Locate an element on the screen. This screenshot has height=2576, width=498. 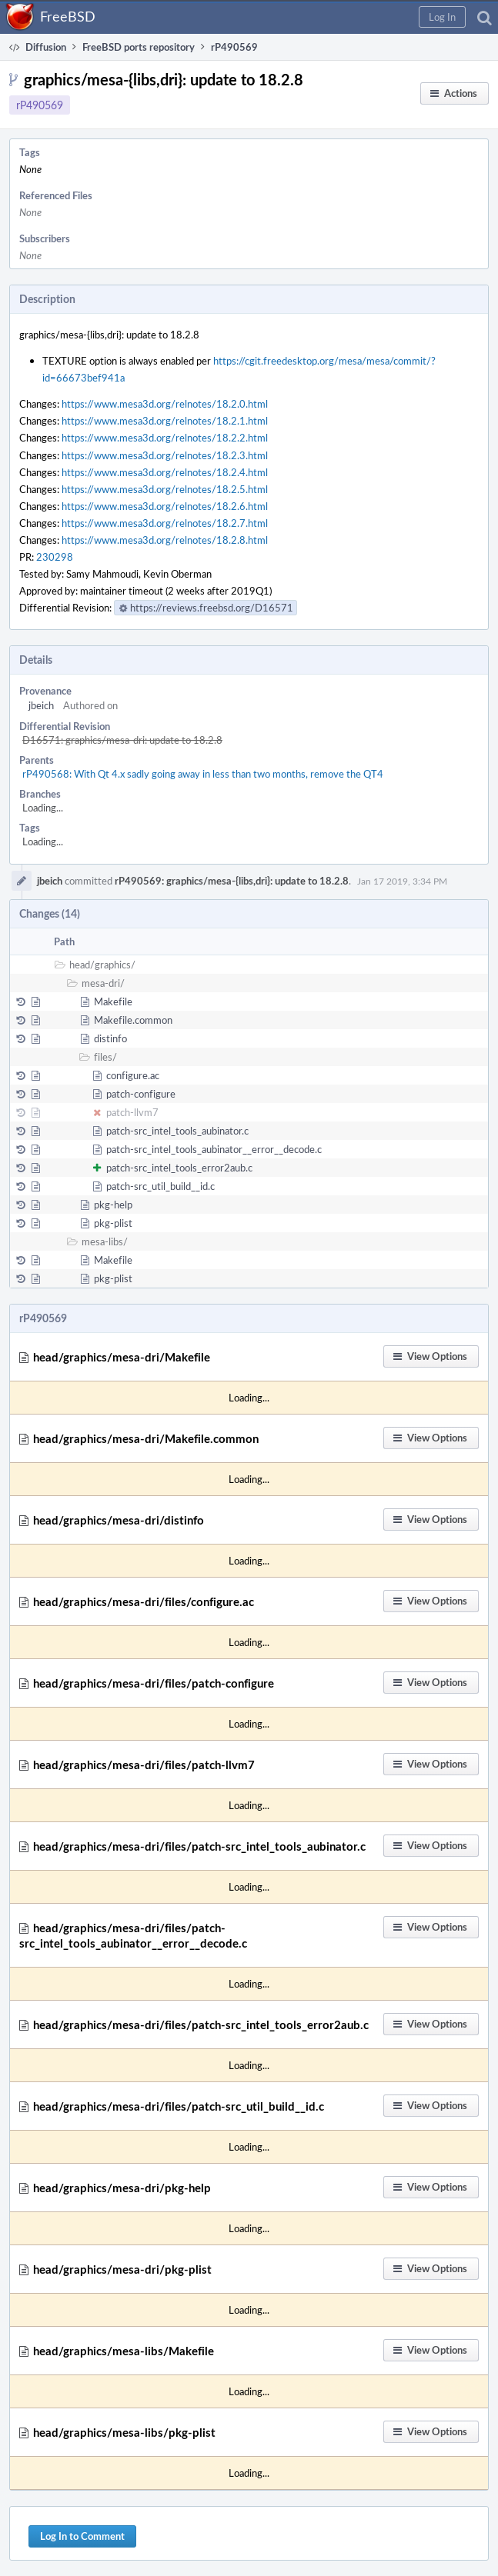
patch-src_intel_tools_aubinator__error__decode.c is located at coordinates (214, 1149).